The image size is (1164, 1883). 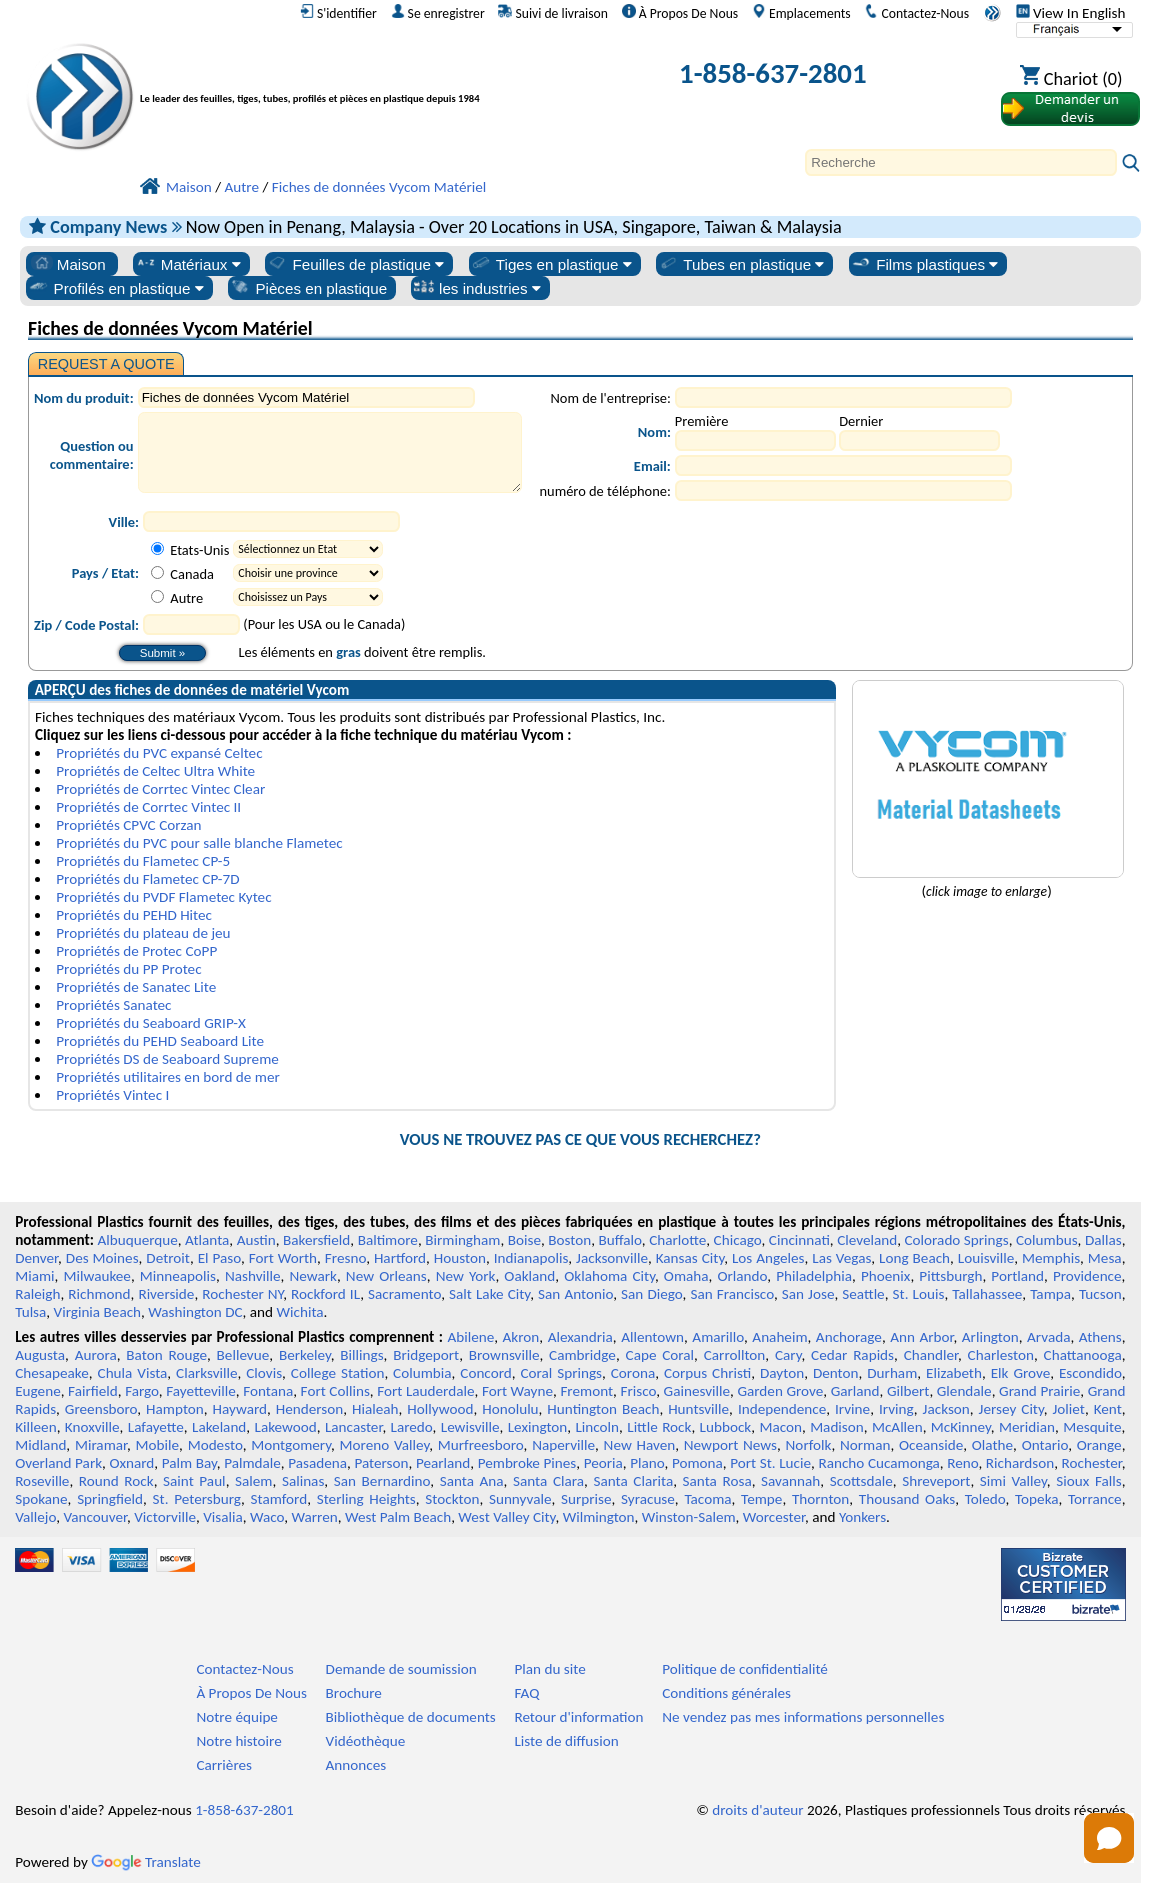 I want to click on Lafayette, so click(x=156, y=1427).